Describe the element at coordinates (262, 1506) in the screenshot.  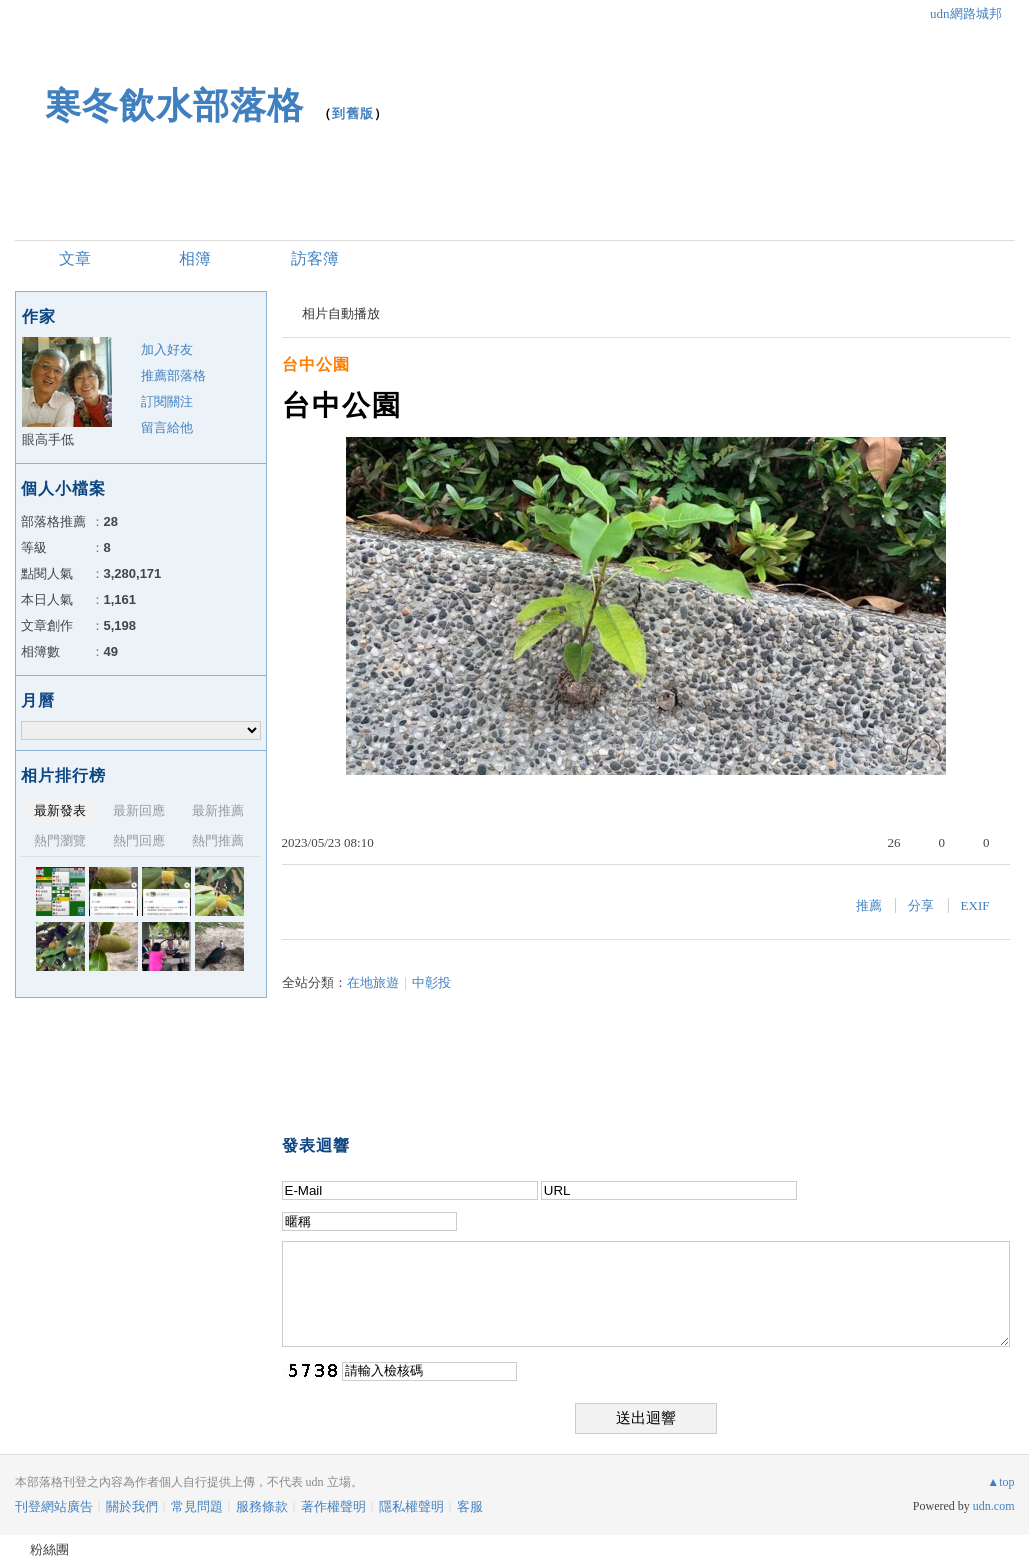
I see `服務條款` at that location.